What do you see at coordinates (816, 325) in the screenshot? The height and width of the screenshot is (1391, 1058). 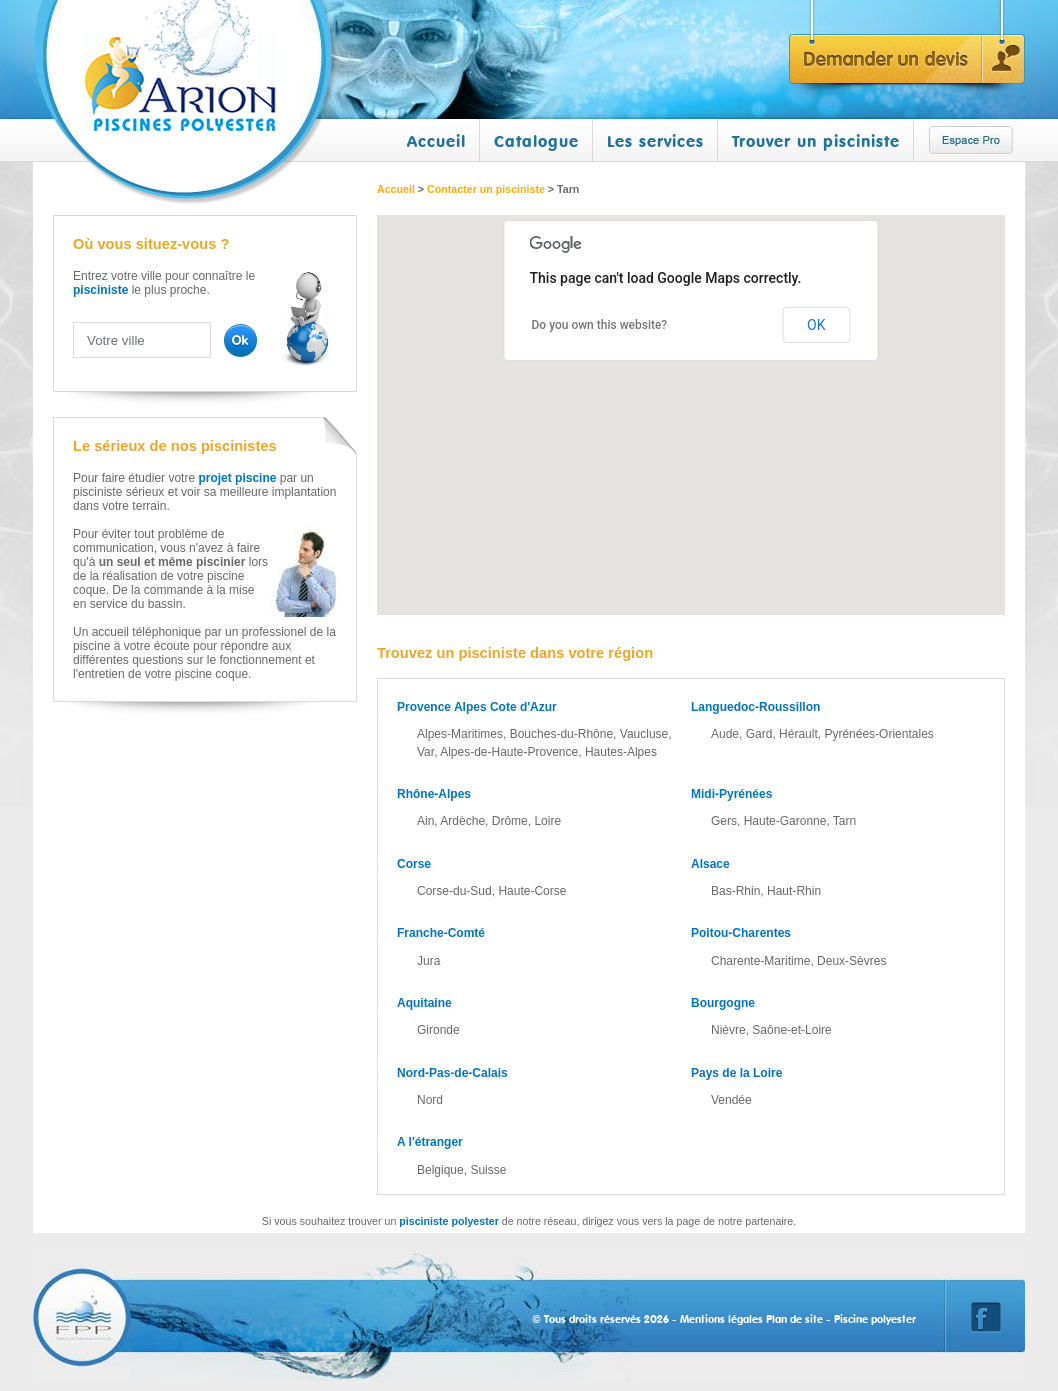 I see `OK` at bounding box center [816, 325].